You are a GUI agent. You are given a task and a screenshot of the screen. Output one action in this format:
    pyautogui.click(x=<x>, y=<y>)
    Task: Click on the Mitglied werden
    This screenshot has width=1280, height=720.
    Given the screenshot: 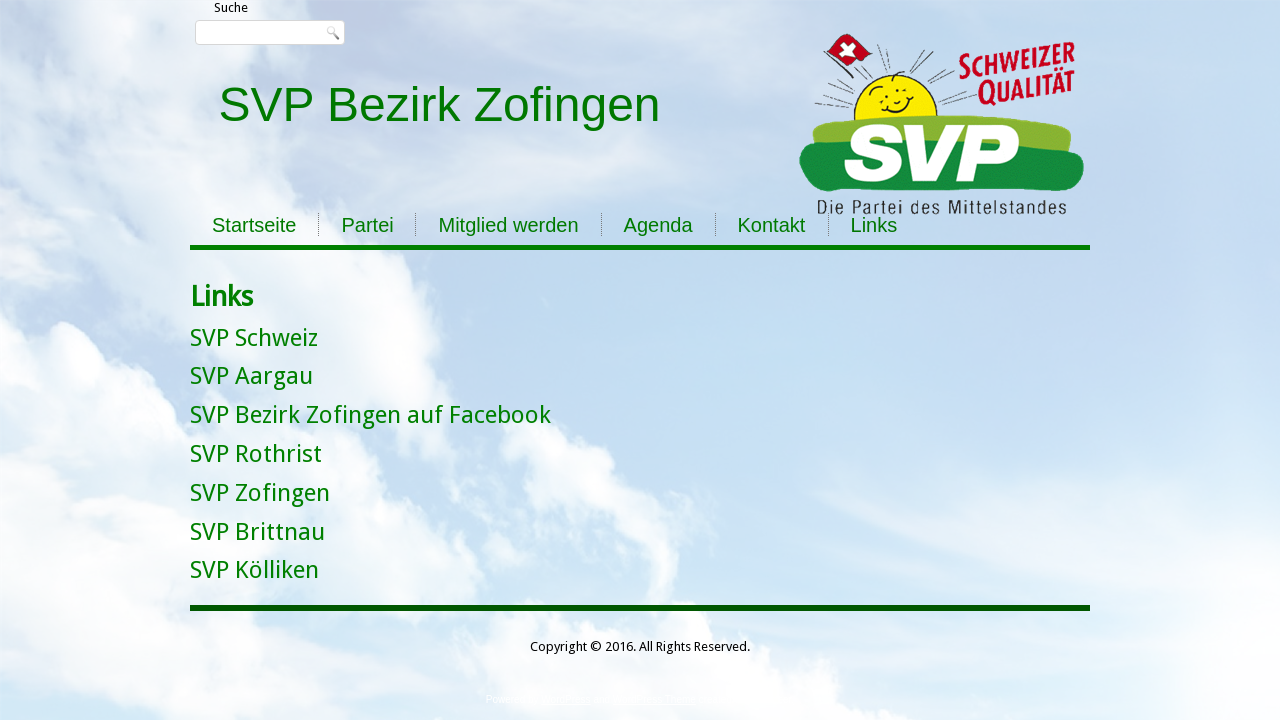 What is the action you would take?
    pyautogui.click(x=508, y=225)
    